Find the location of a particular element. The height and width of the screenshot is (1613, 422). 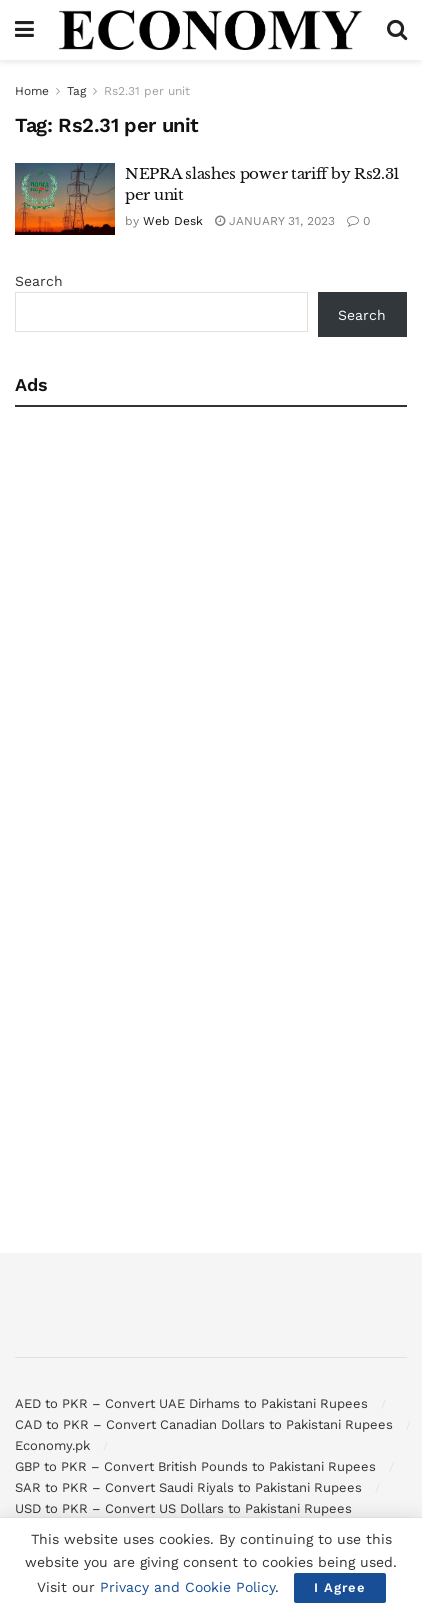

[Show Menu] is located at coordinates (24, 30).